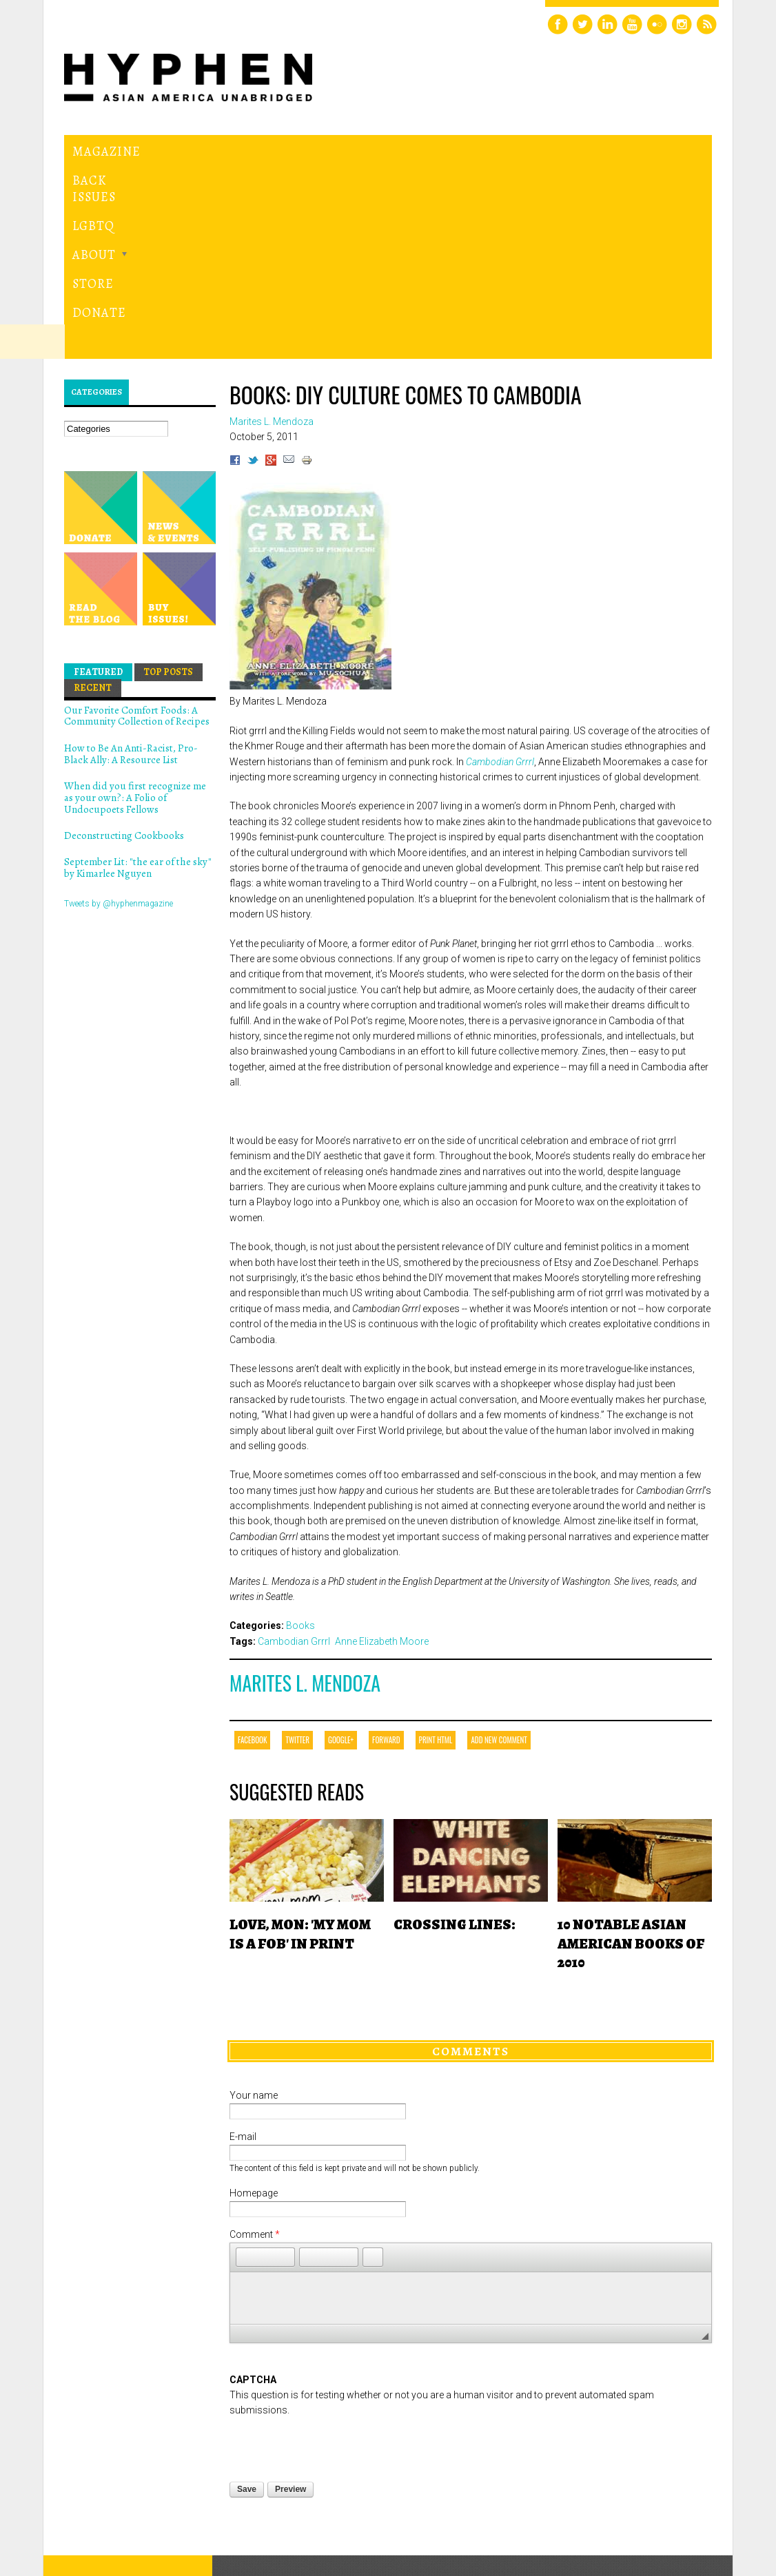  I want to click on [button], so click(246, 2096).